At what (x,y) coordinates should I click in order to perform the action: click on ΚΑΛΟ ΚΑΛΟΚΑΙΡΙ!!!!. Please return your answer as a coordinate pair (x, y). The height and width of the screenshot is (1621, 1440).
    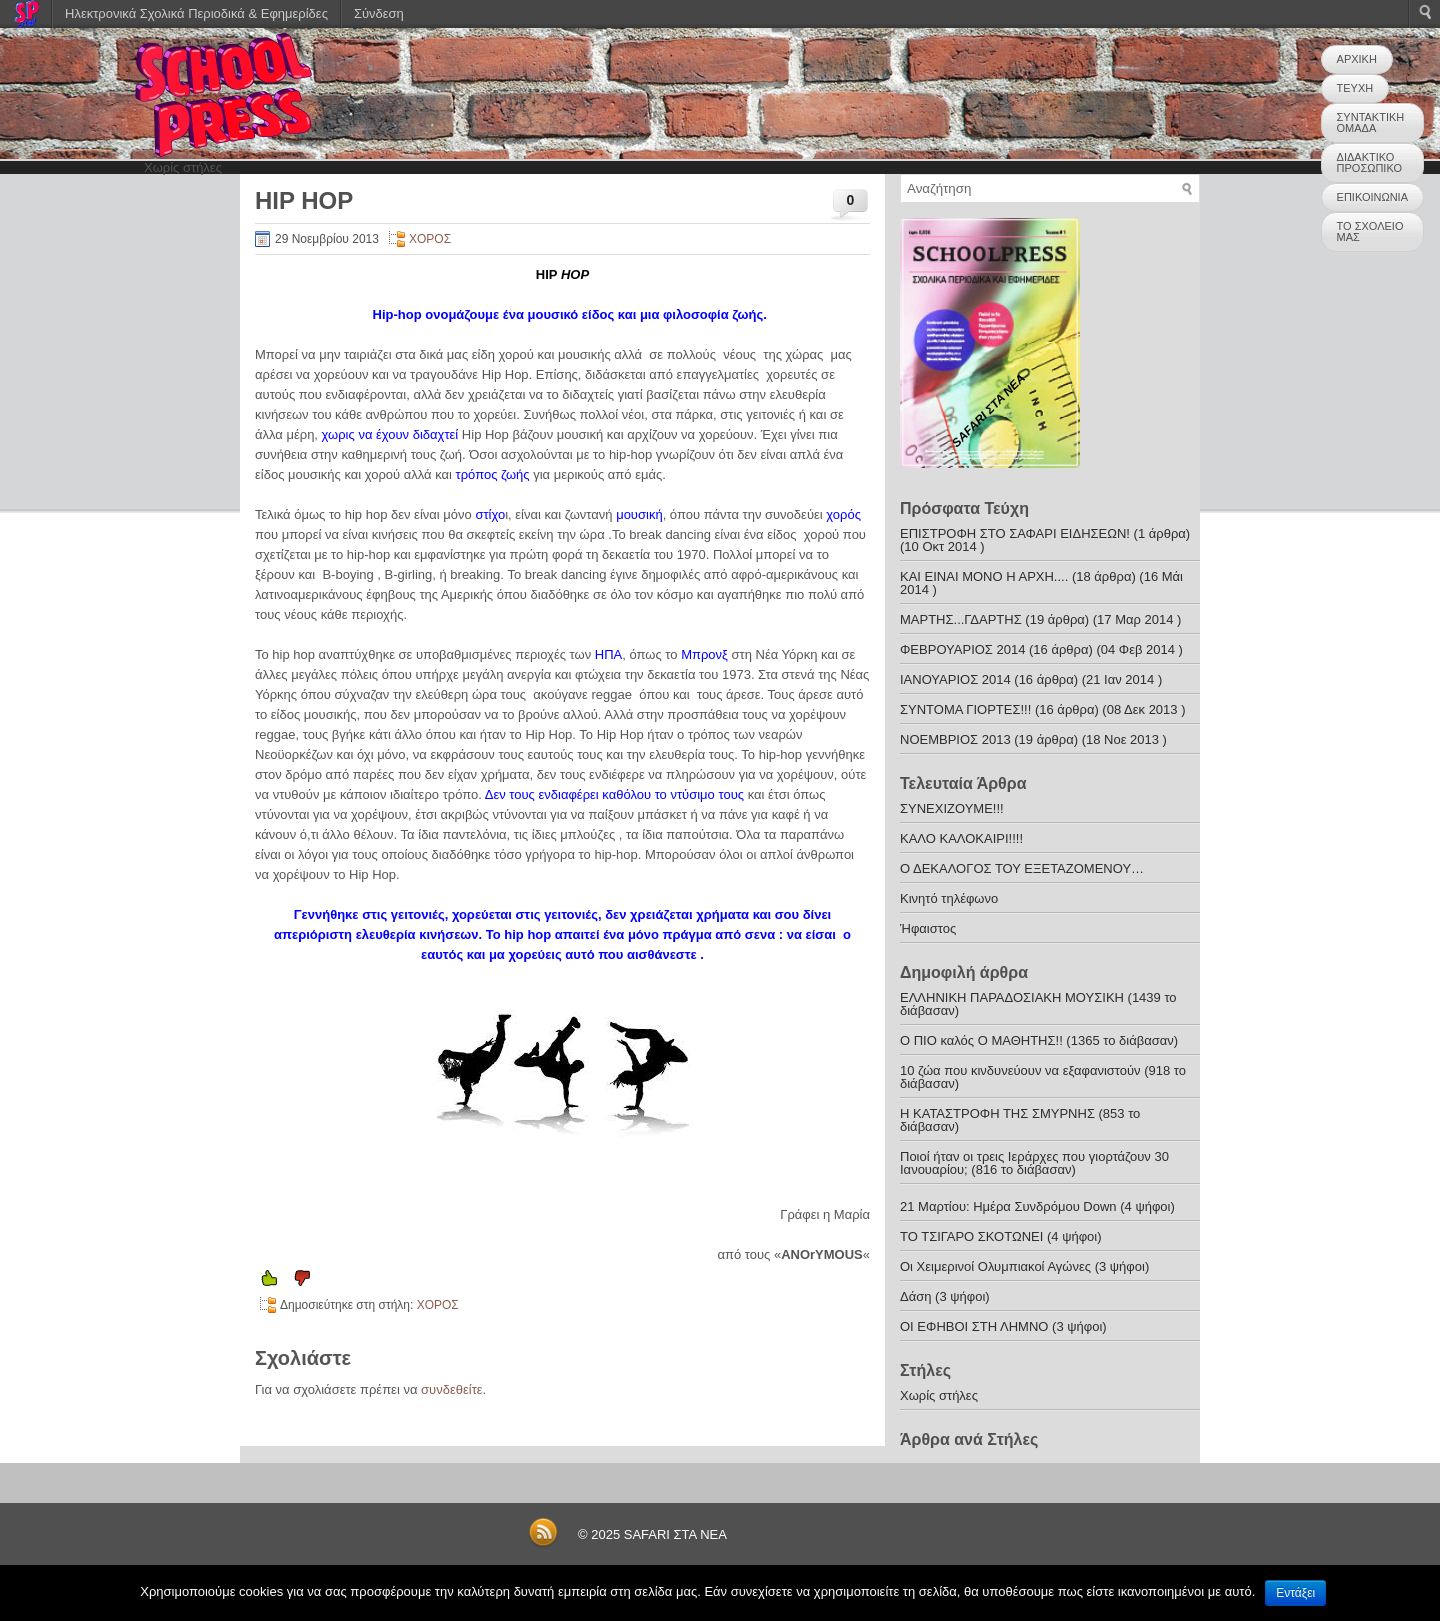
    Looking at the image, I should click on (961, 838).